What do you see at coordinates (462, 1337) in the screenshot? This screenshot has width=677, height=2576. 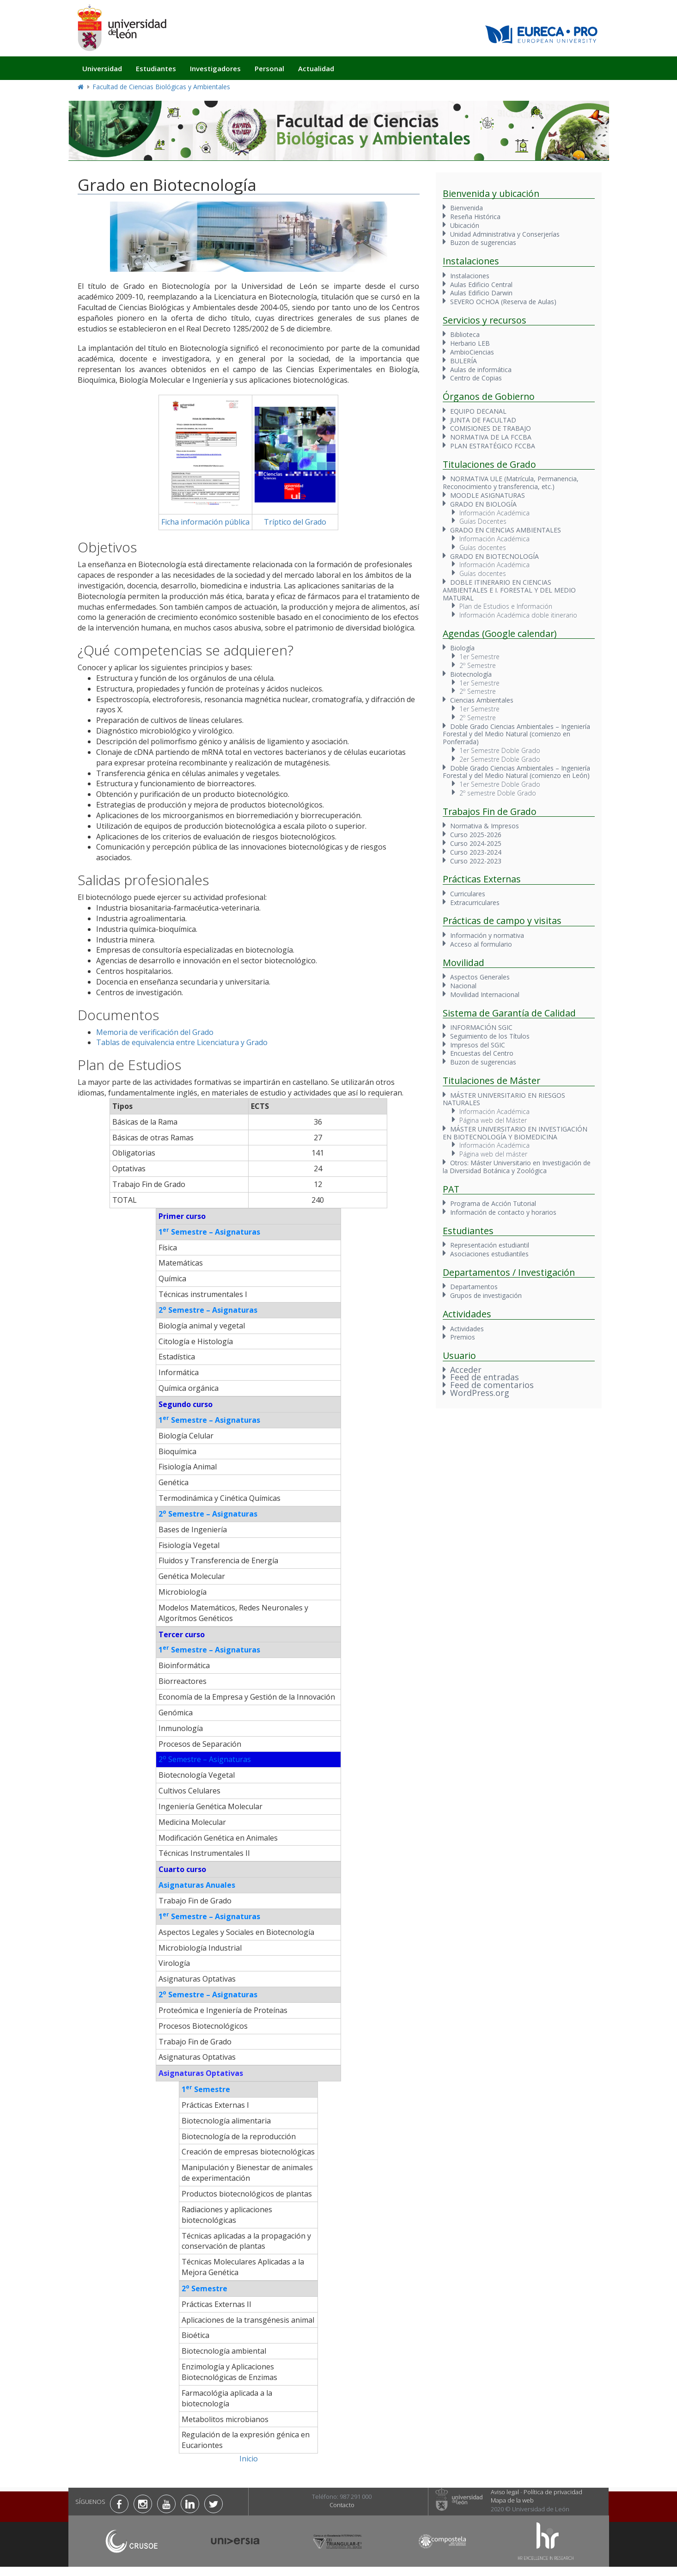 I see `Premios` at bounding box center [462, 1337].